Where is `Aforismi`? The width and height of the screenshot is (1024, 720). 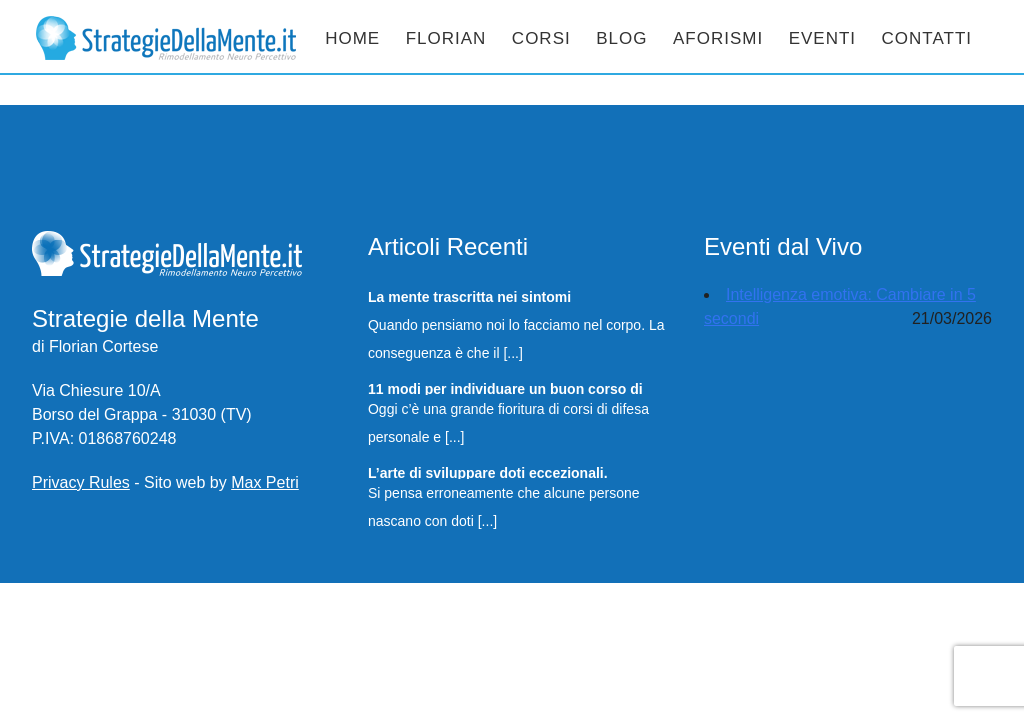
Aforismi is located at coordinates (718, 38).